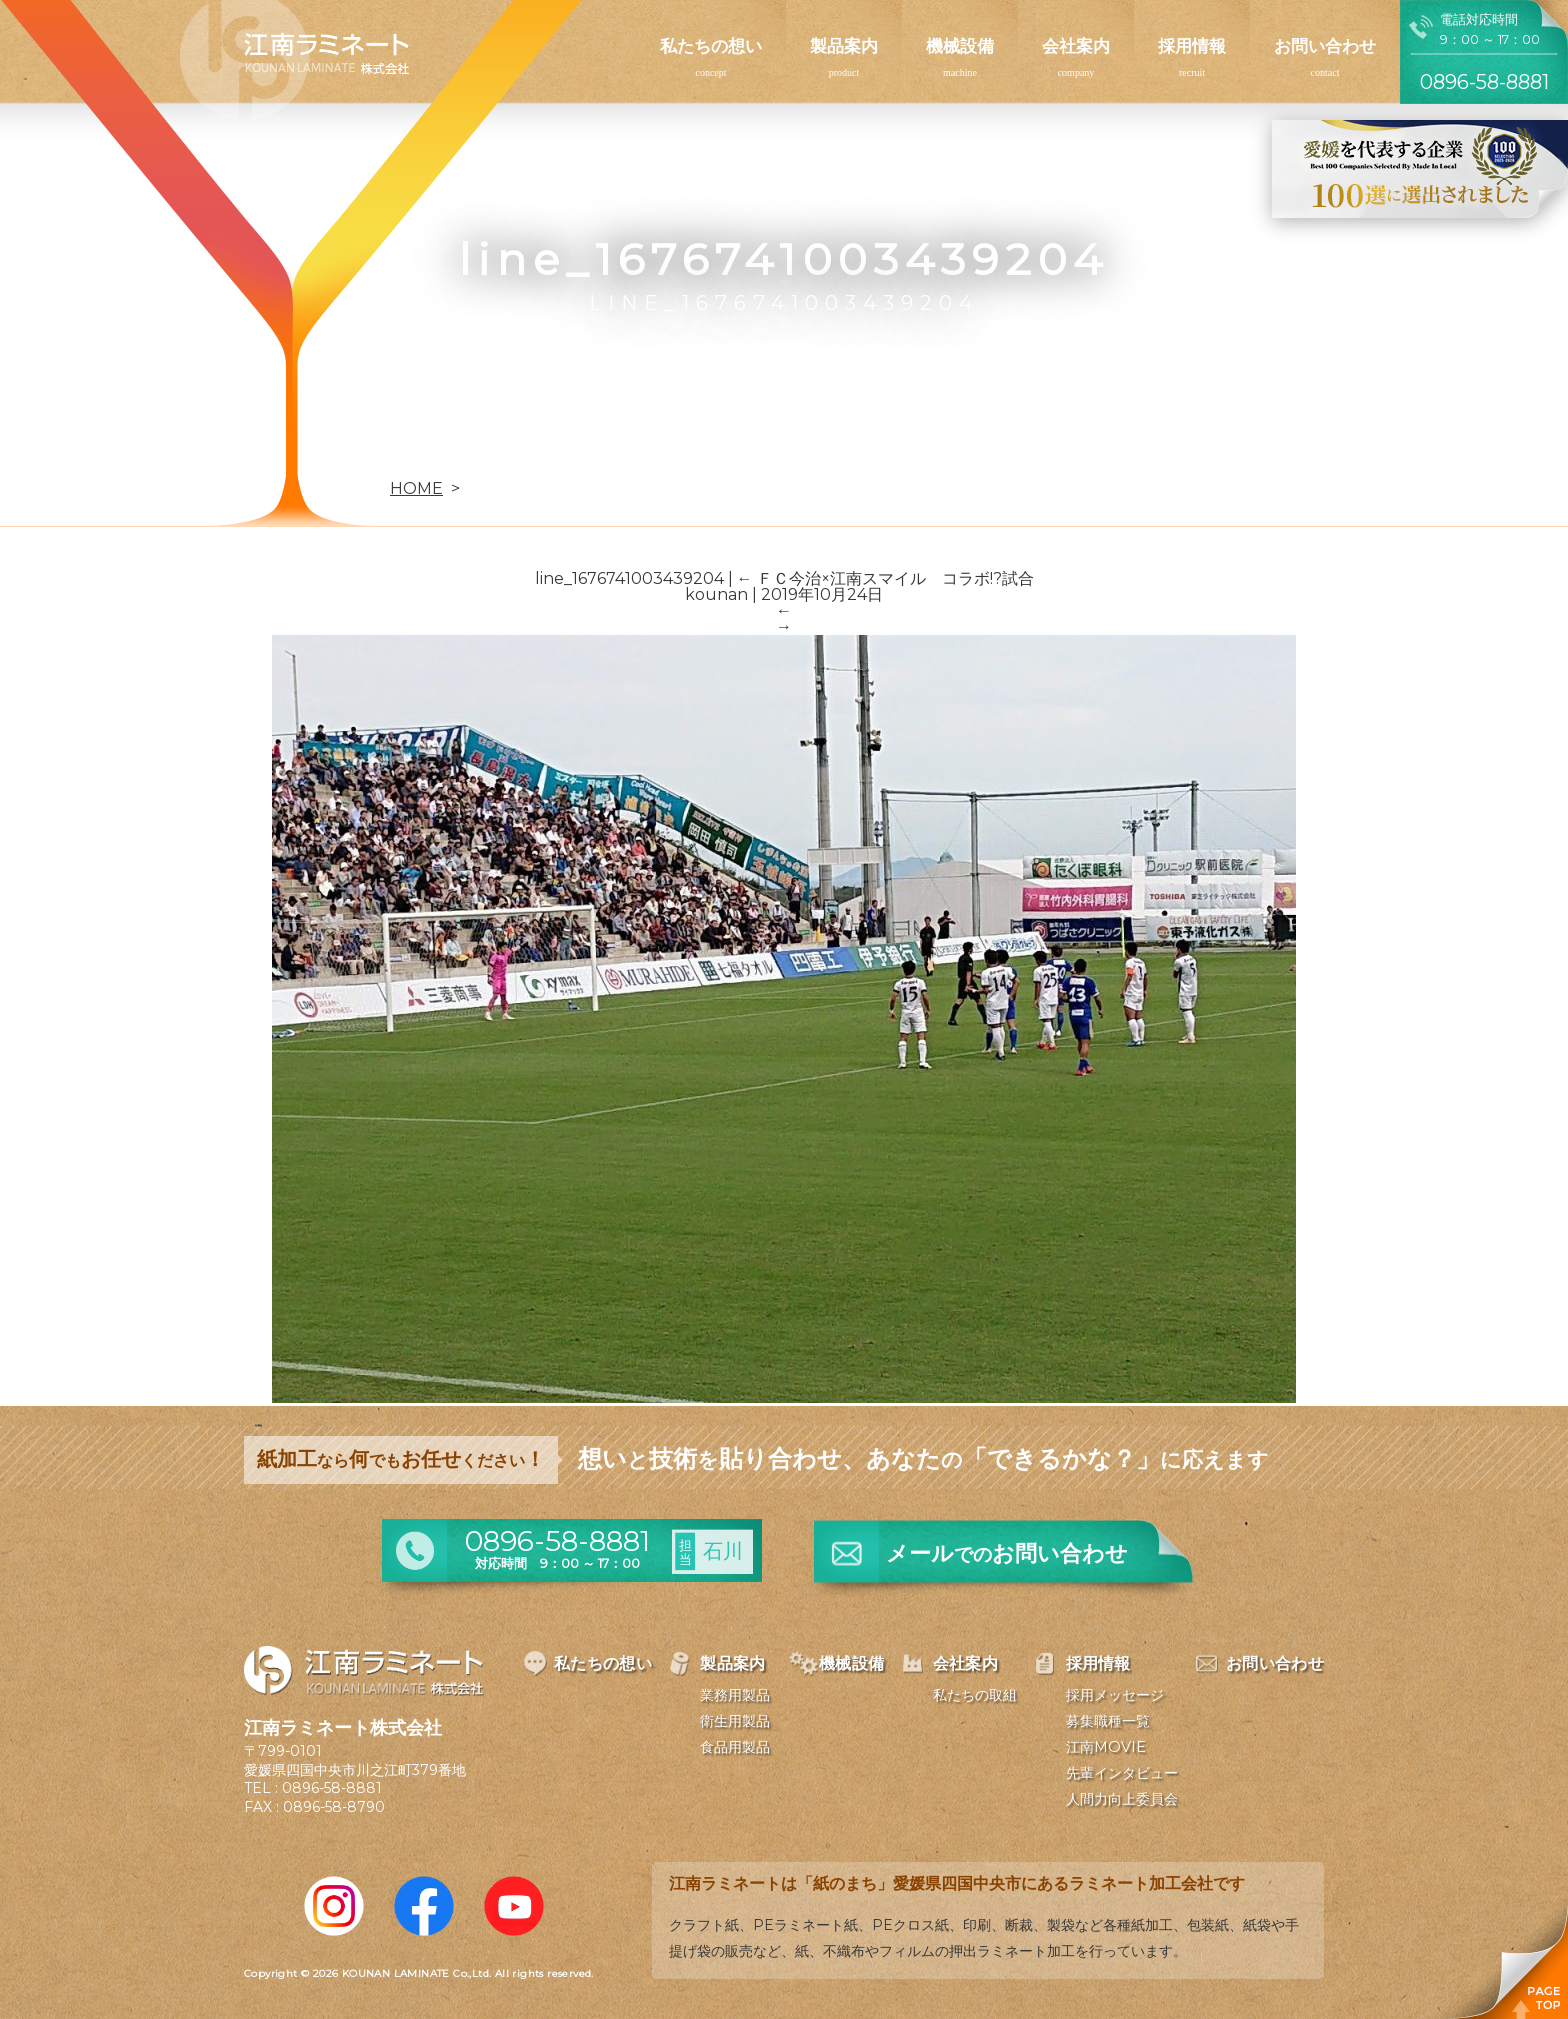 The height and width of the screenshot is (2019, 1568). I want to click on 製品案内, so click(844, 46).